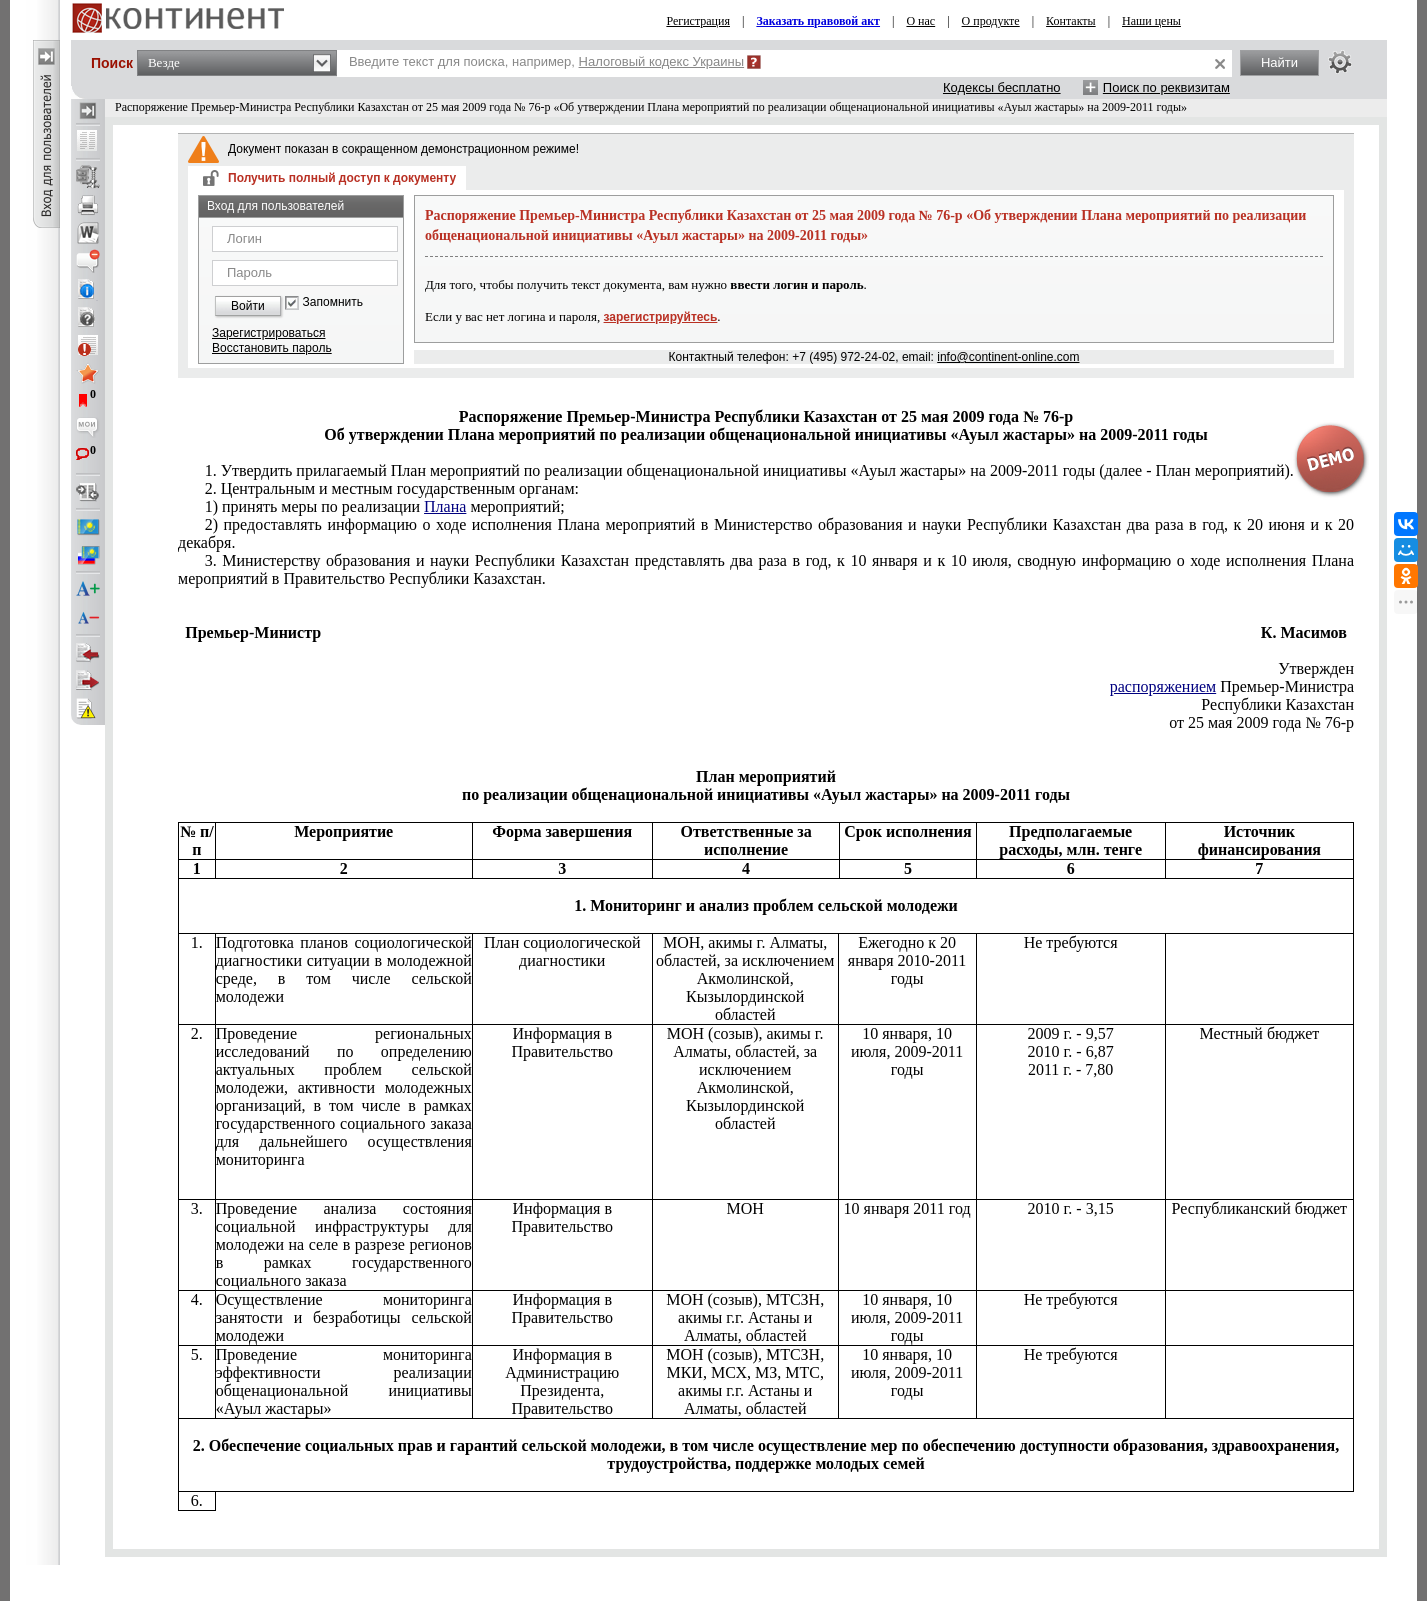 This screenshot has width=1427, height=1601. I want to click on Запомнить, so click(333, 302).